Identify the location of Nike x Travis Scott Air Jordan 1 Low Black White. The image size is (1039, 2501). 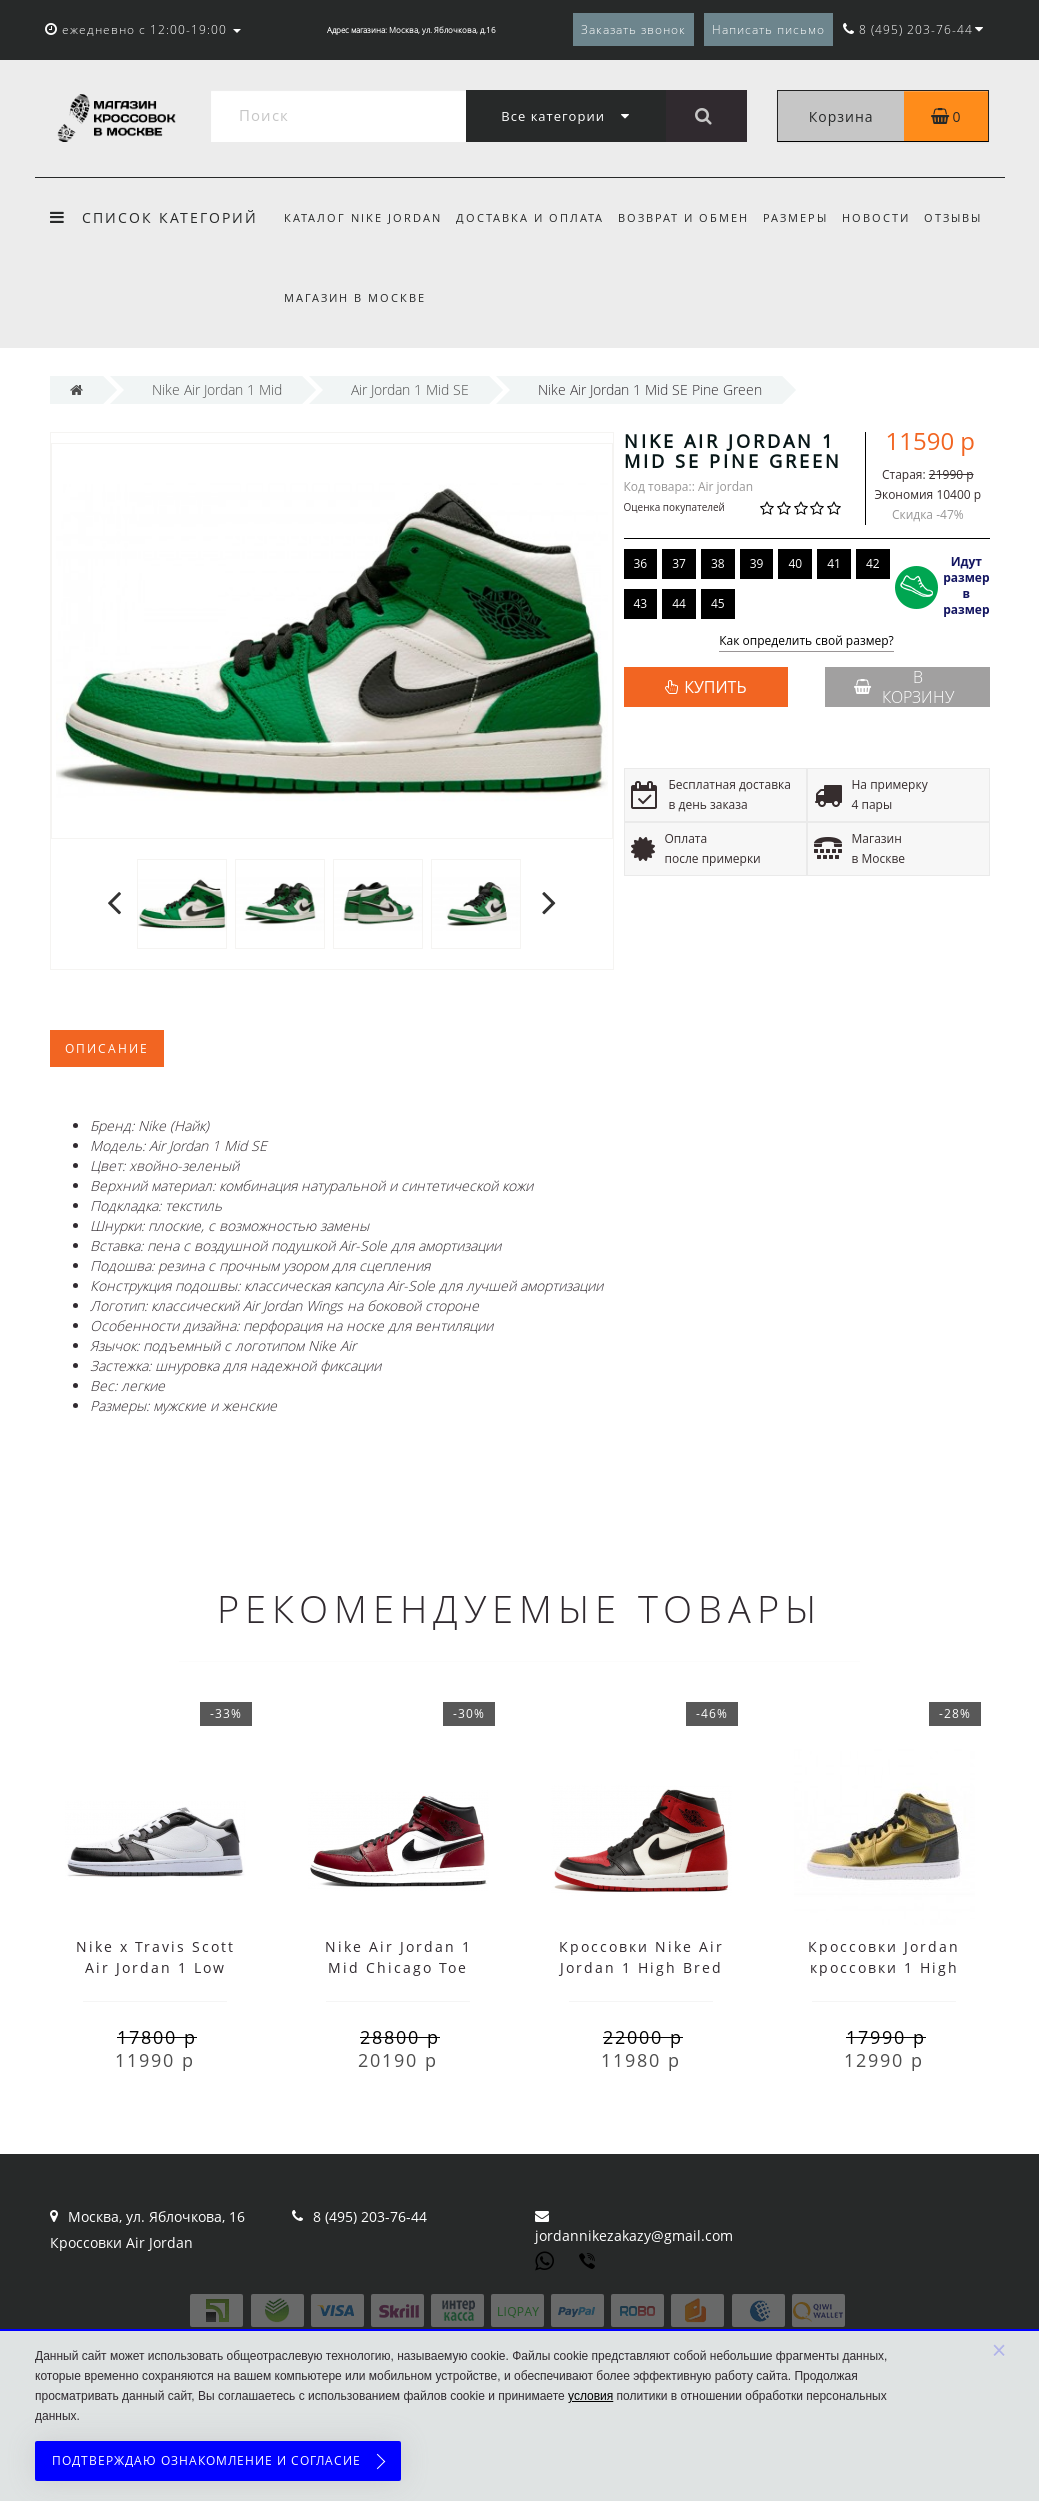
(155, 1967).